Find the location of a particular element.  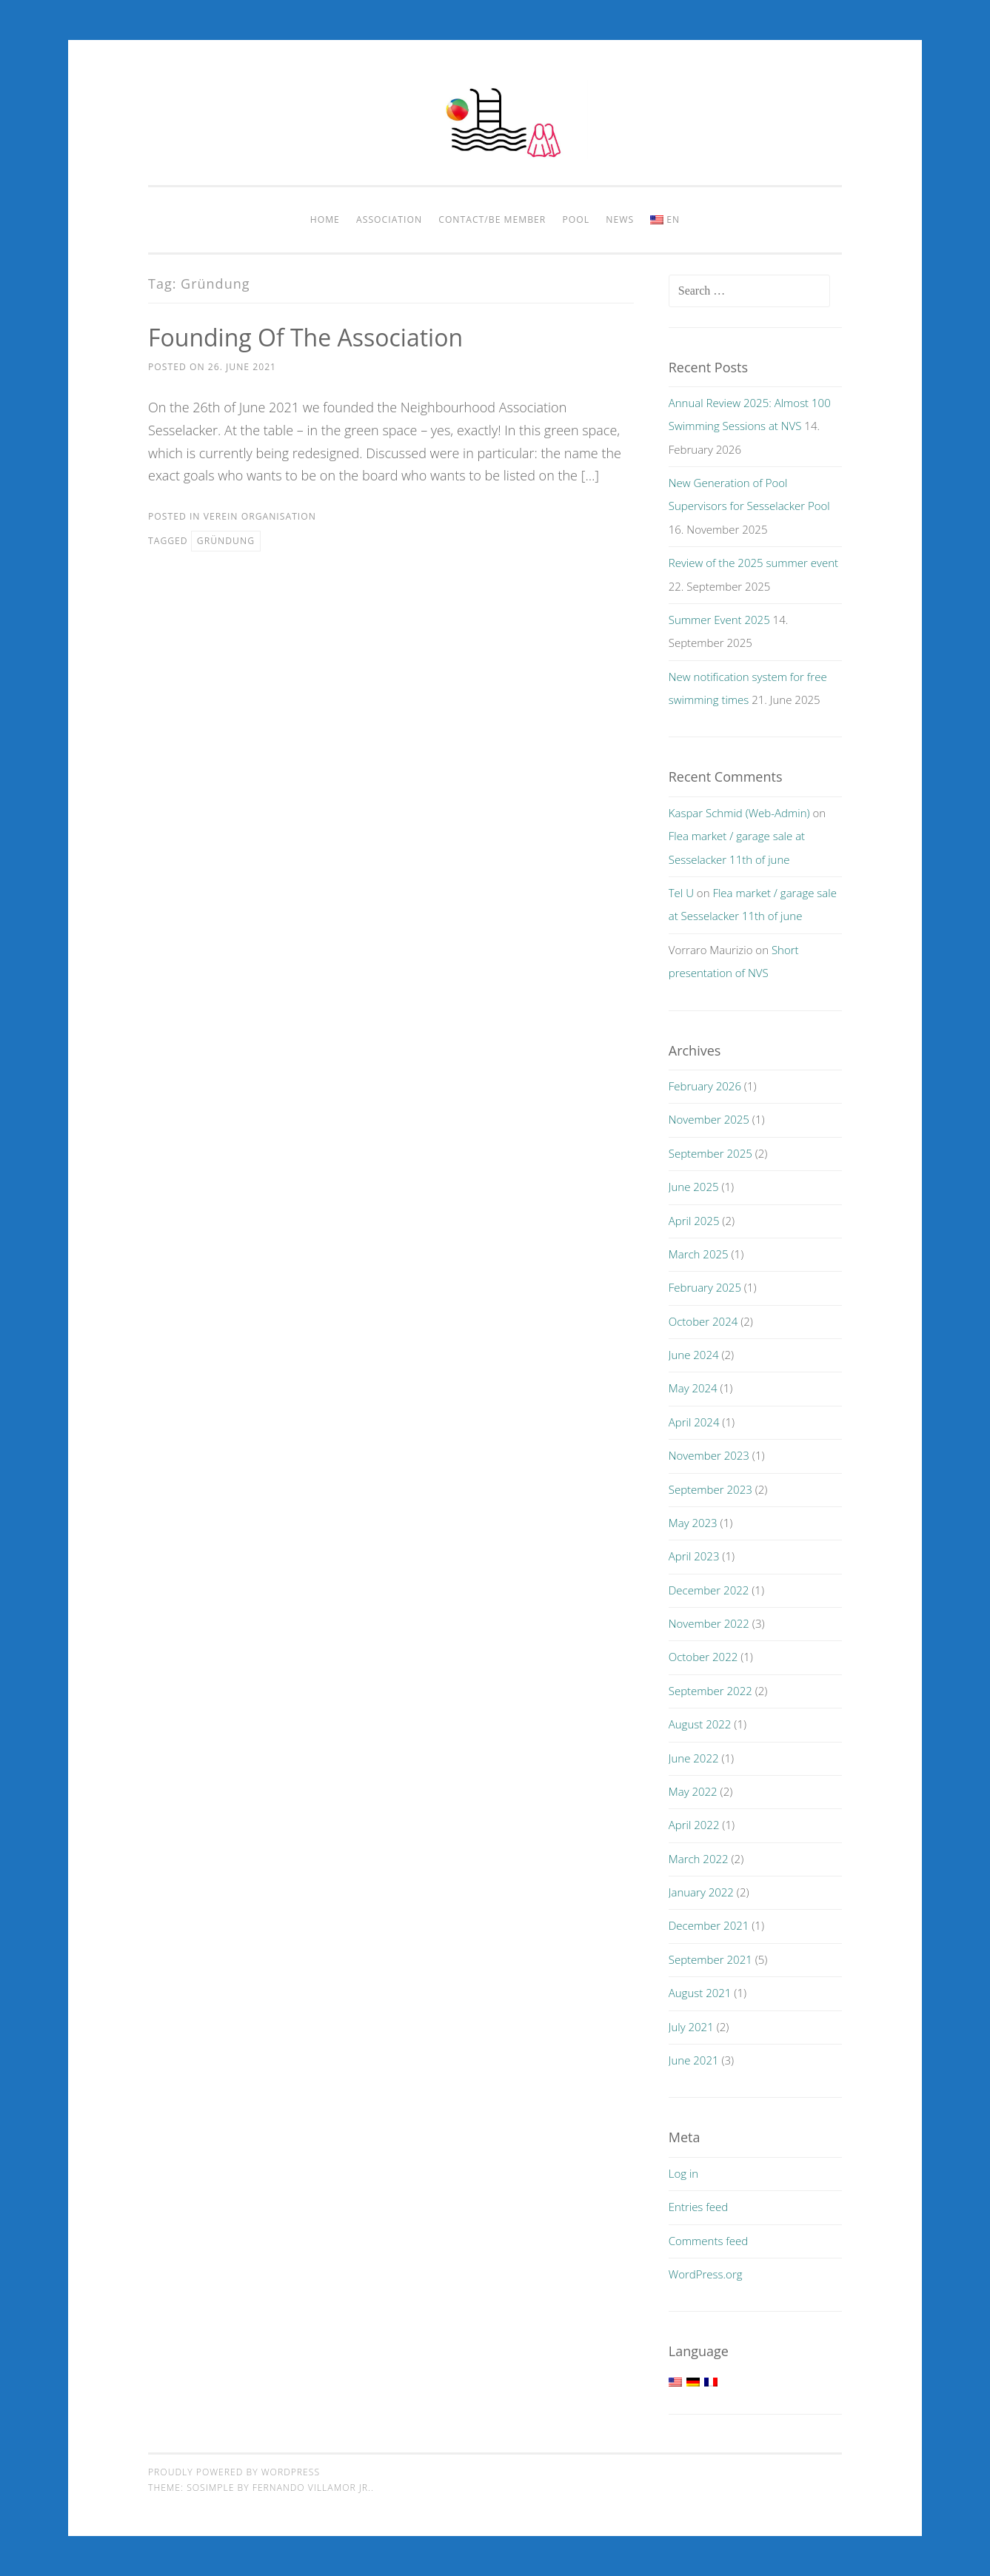

May 2023 is located at coordinates (693, 1522).